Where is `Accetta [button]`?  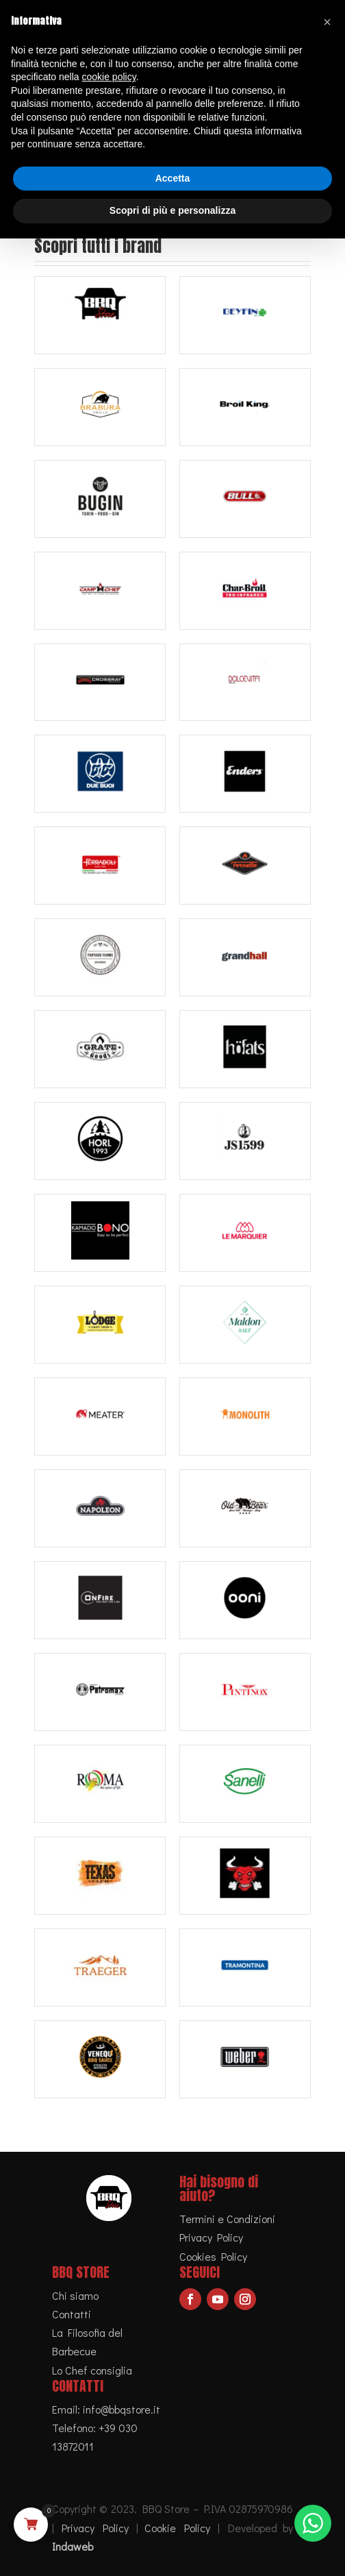
Accetta [button] is located at coordinates (172, 178).